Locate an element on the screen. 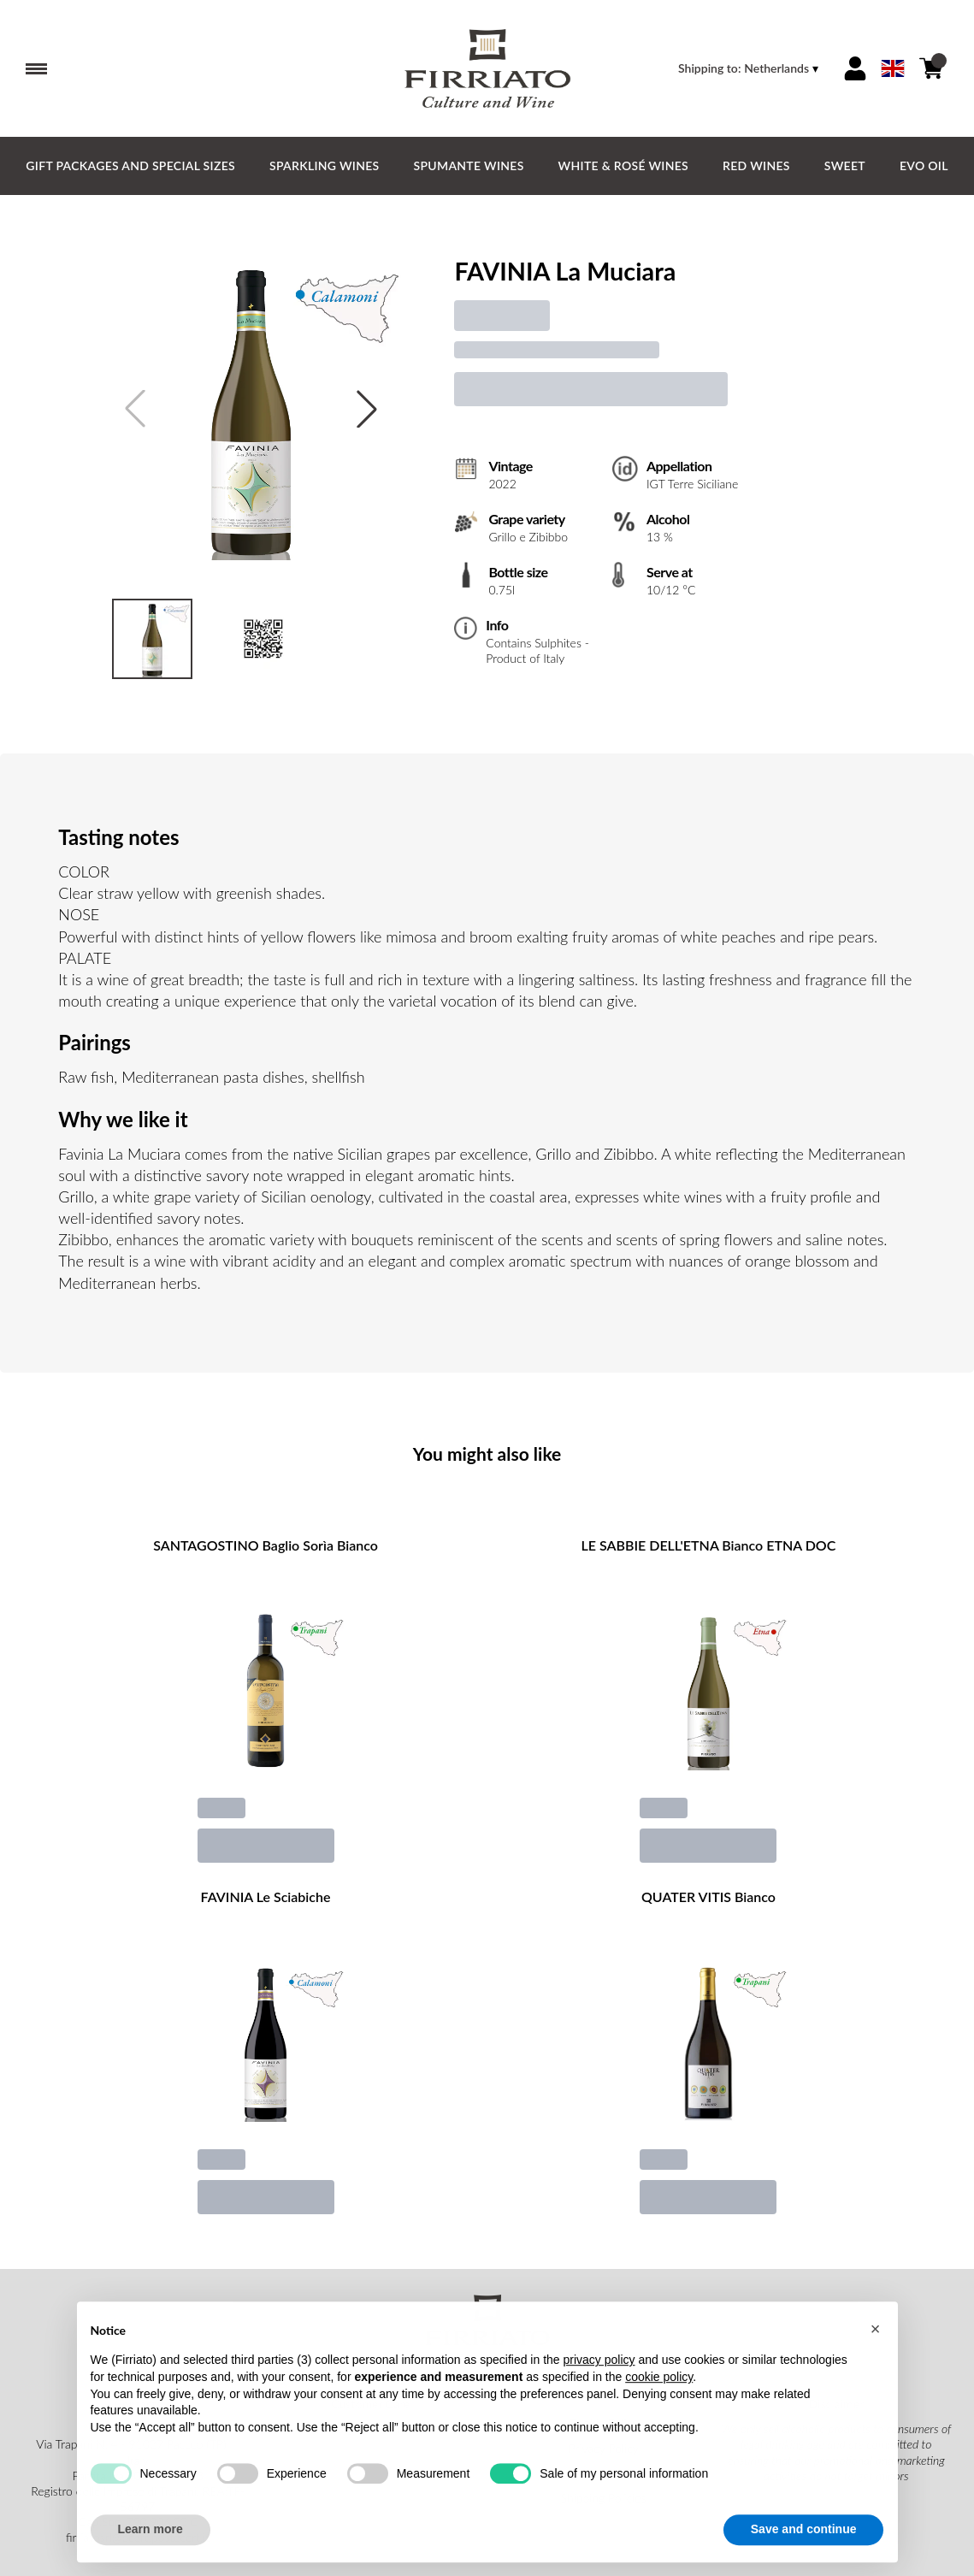 Image resolution: width=974 pixels, height=2576 pixels. privacy policy [button] is located at coordinates (599, 2377).